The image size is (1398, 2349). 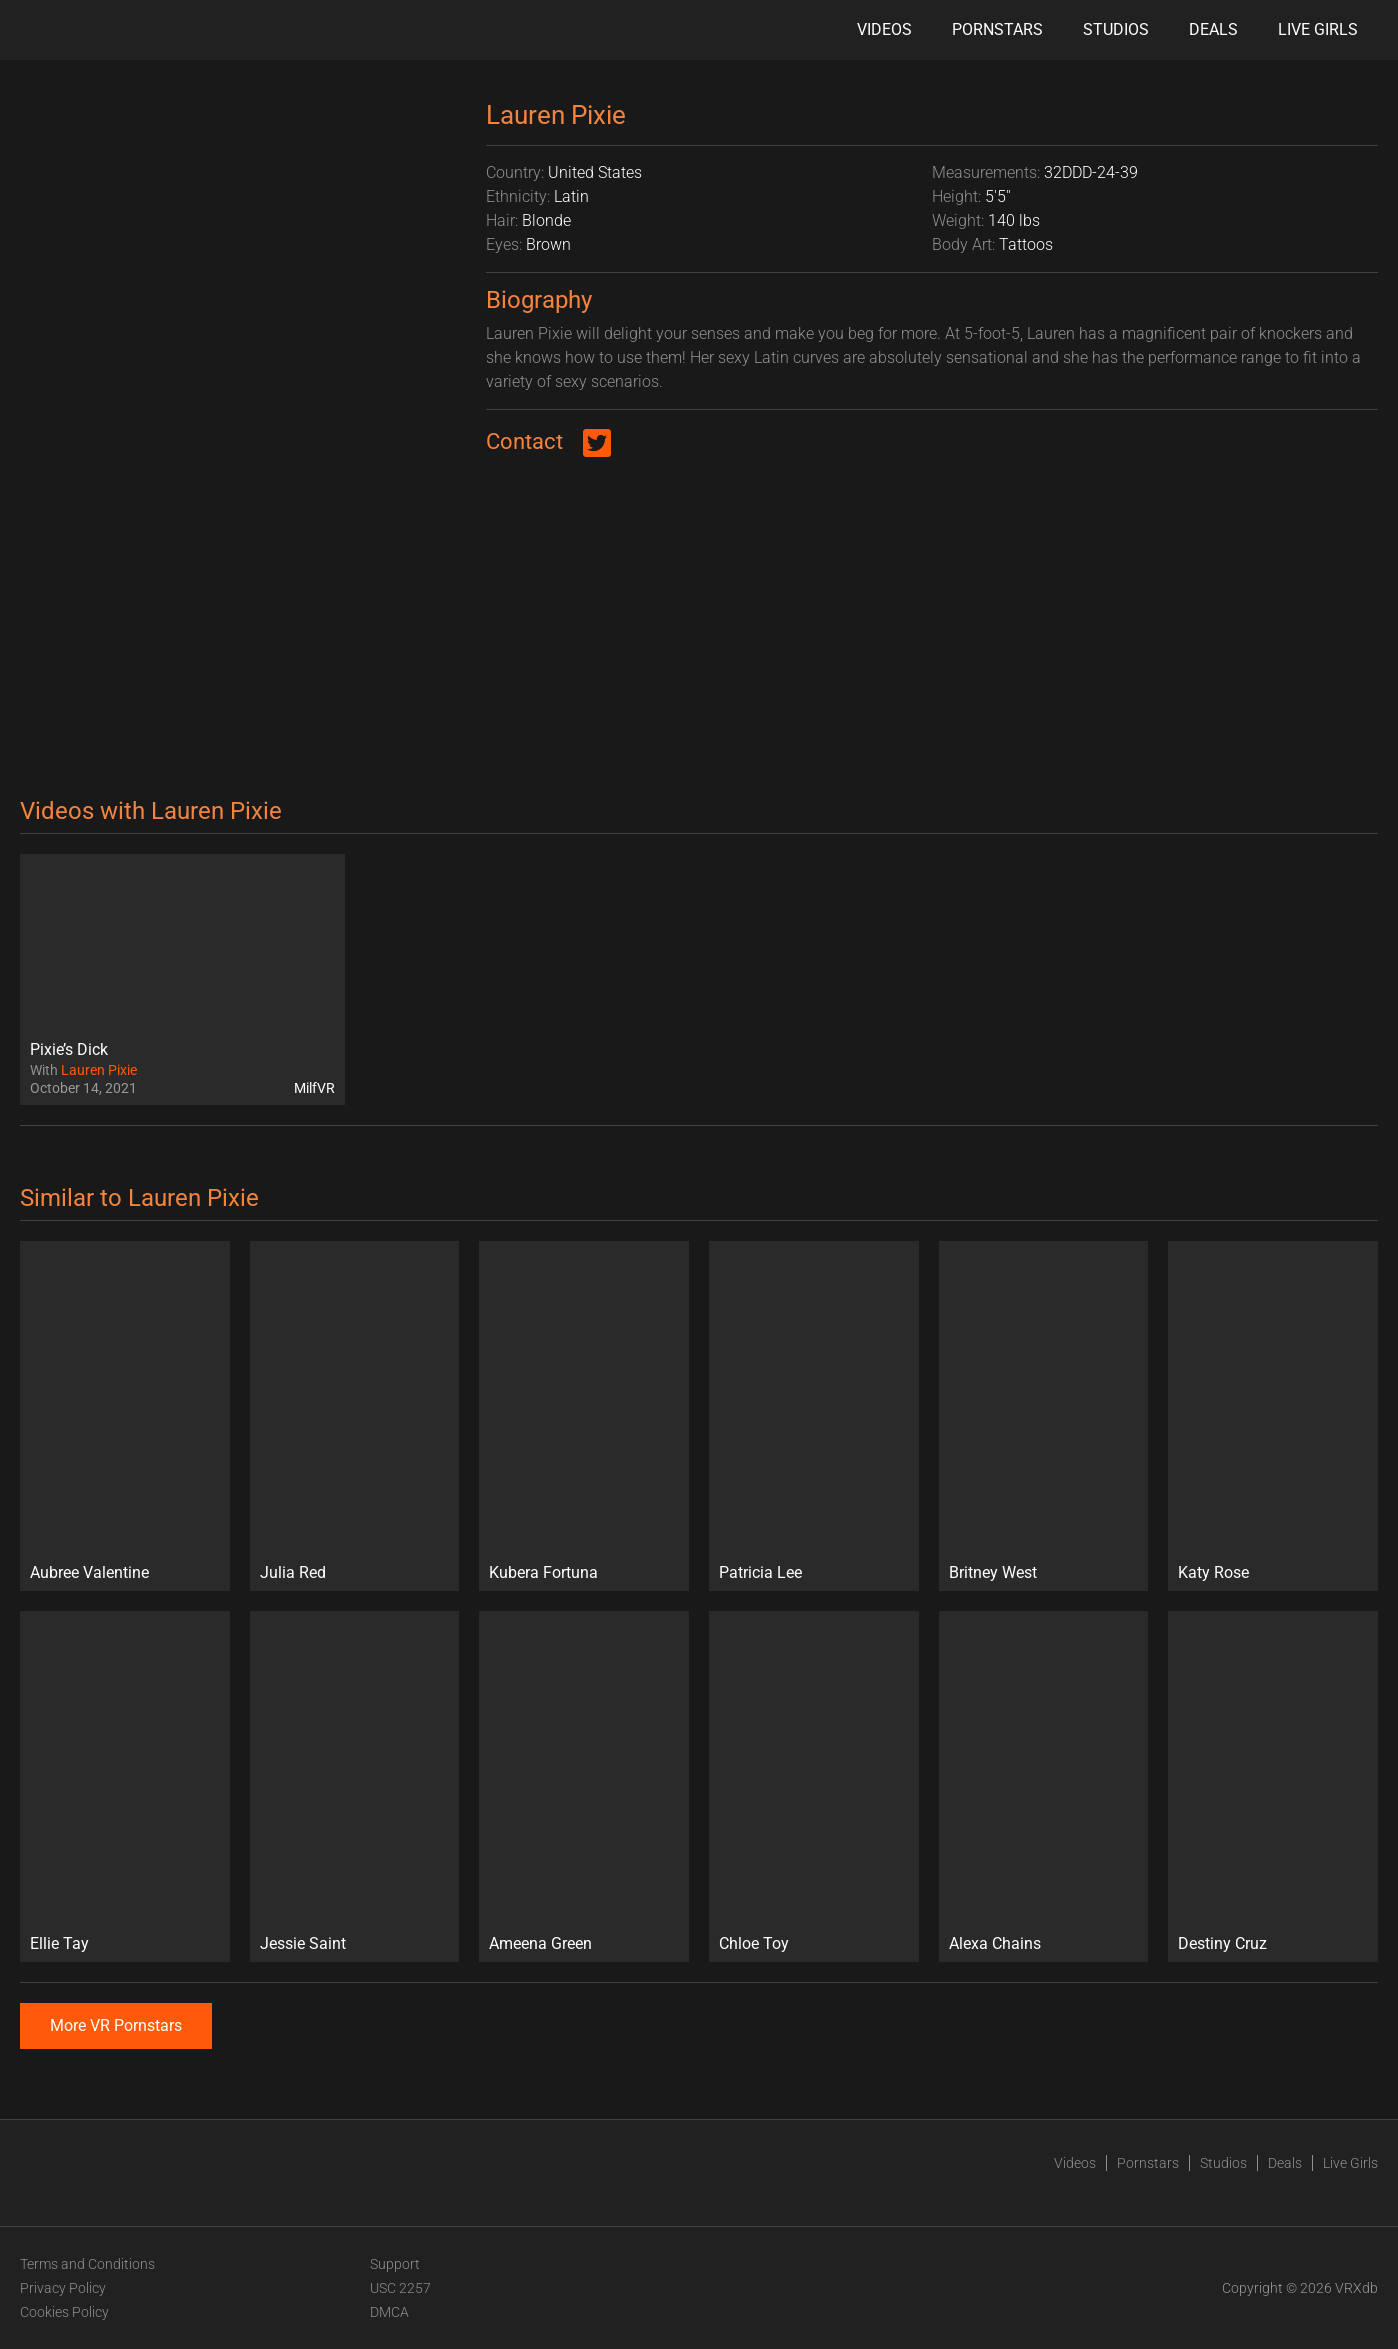 I want to click on Ellie Tay, so click(x=59, y=1943).